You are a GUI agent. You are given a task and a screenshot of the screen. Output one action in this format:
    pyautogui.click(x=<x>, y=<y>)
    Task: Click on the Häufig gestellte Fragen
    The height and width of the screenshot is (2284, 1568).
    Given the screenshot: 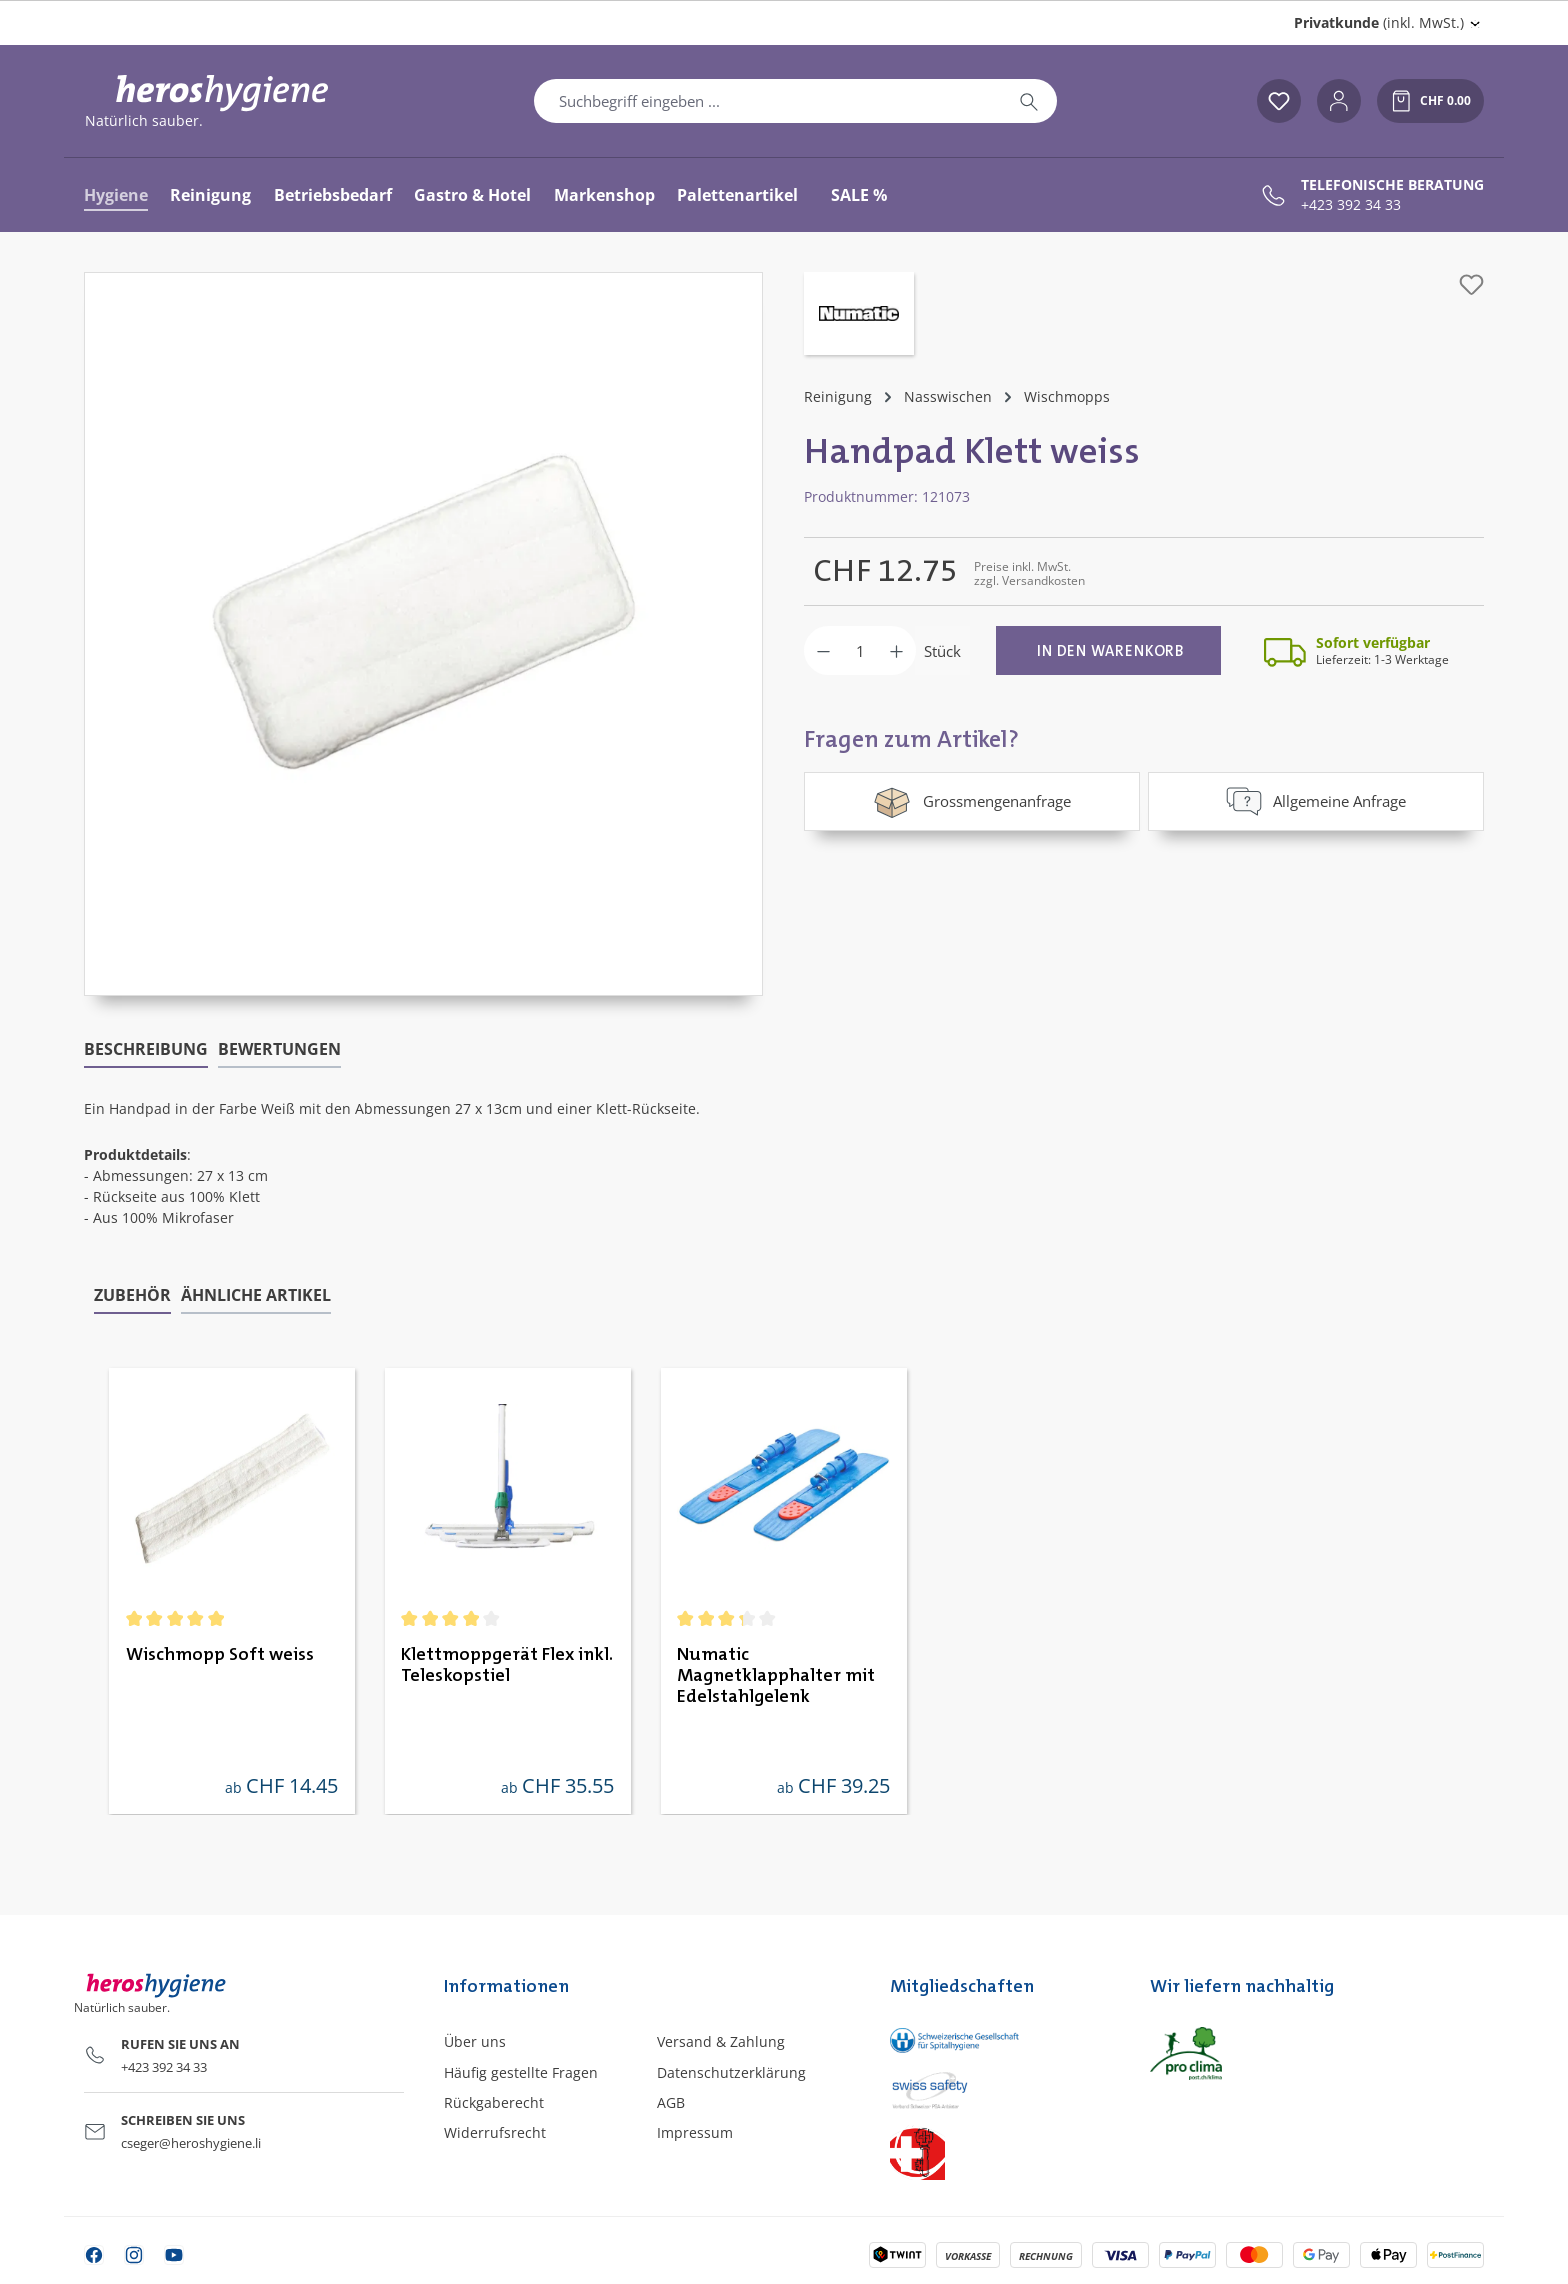 What is the action you would take?
    pyautogui.click(x=521, y=2072)
    